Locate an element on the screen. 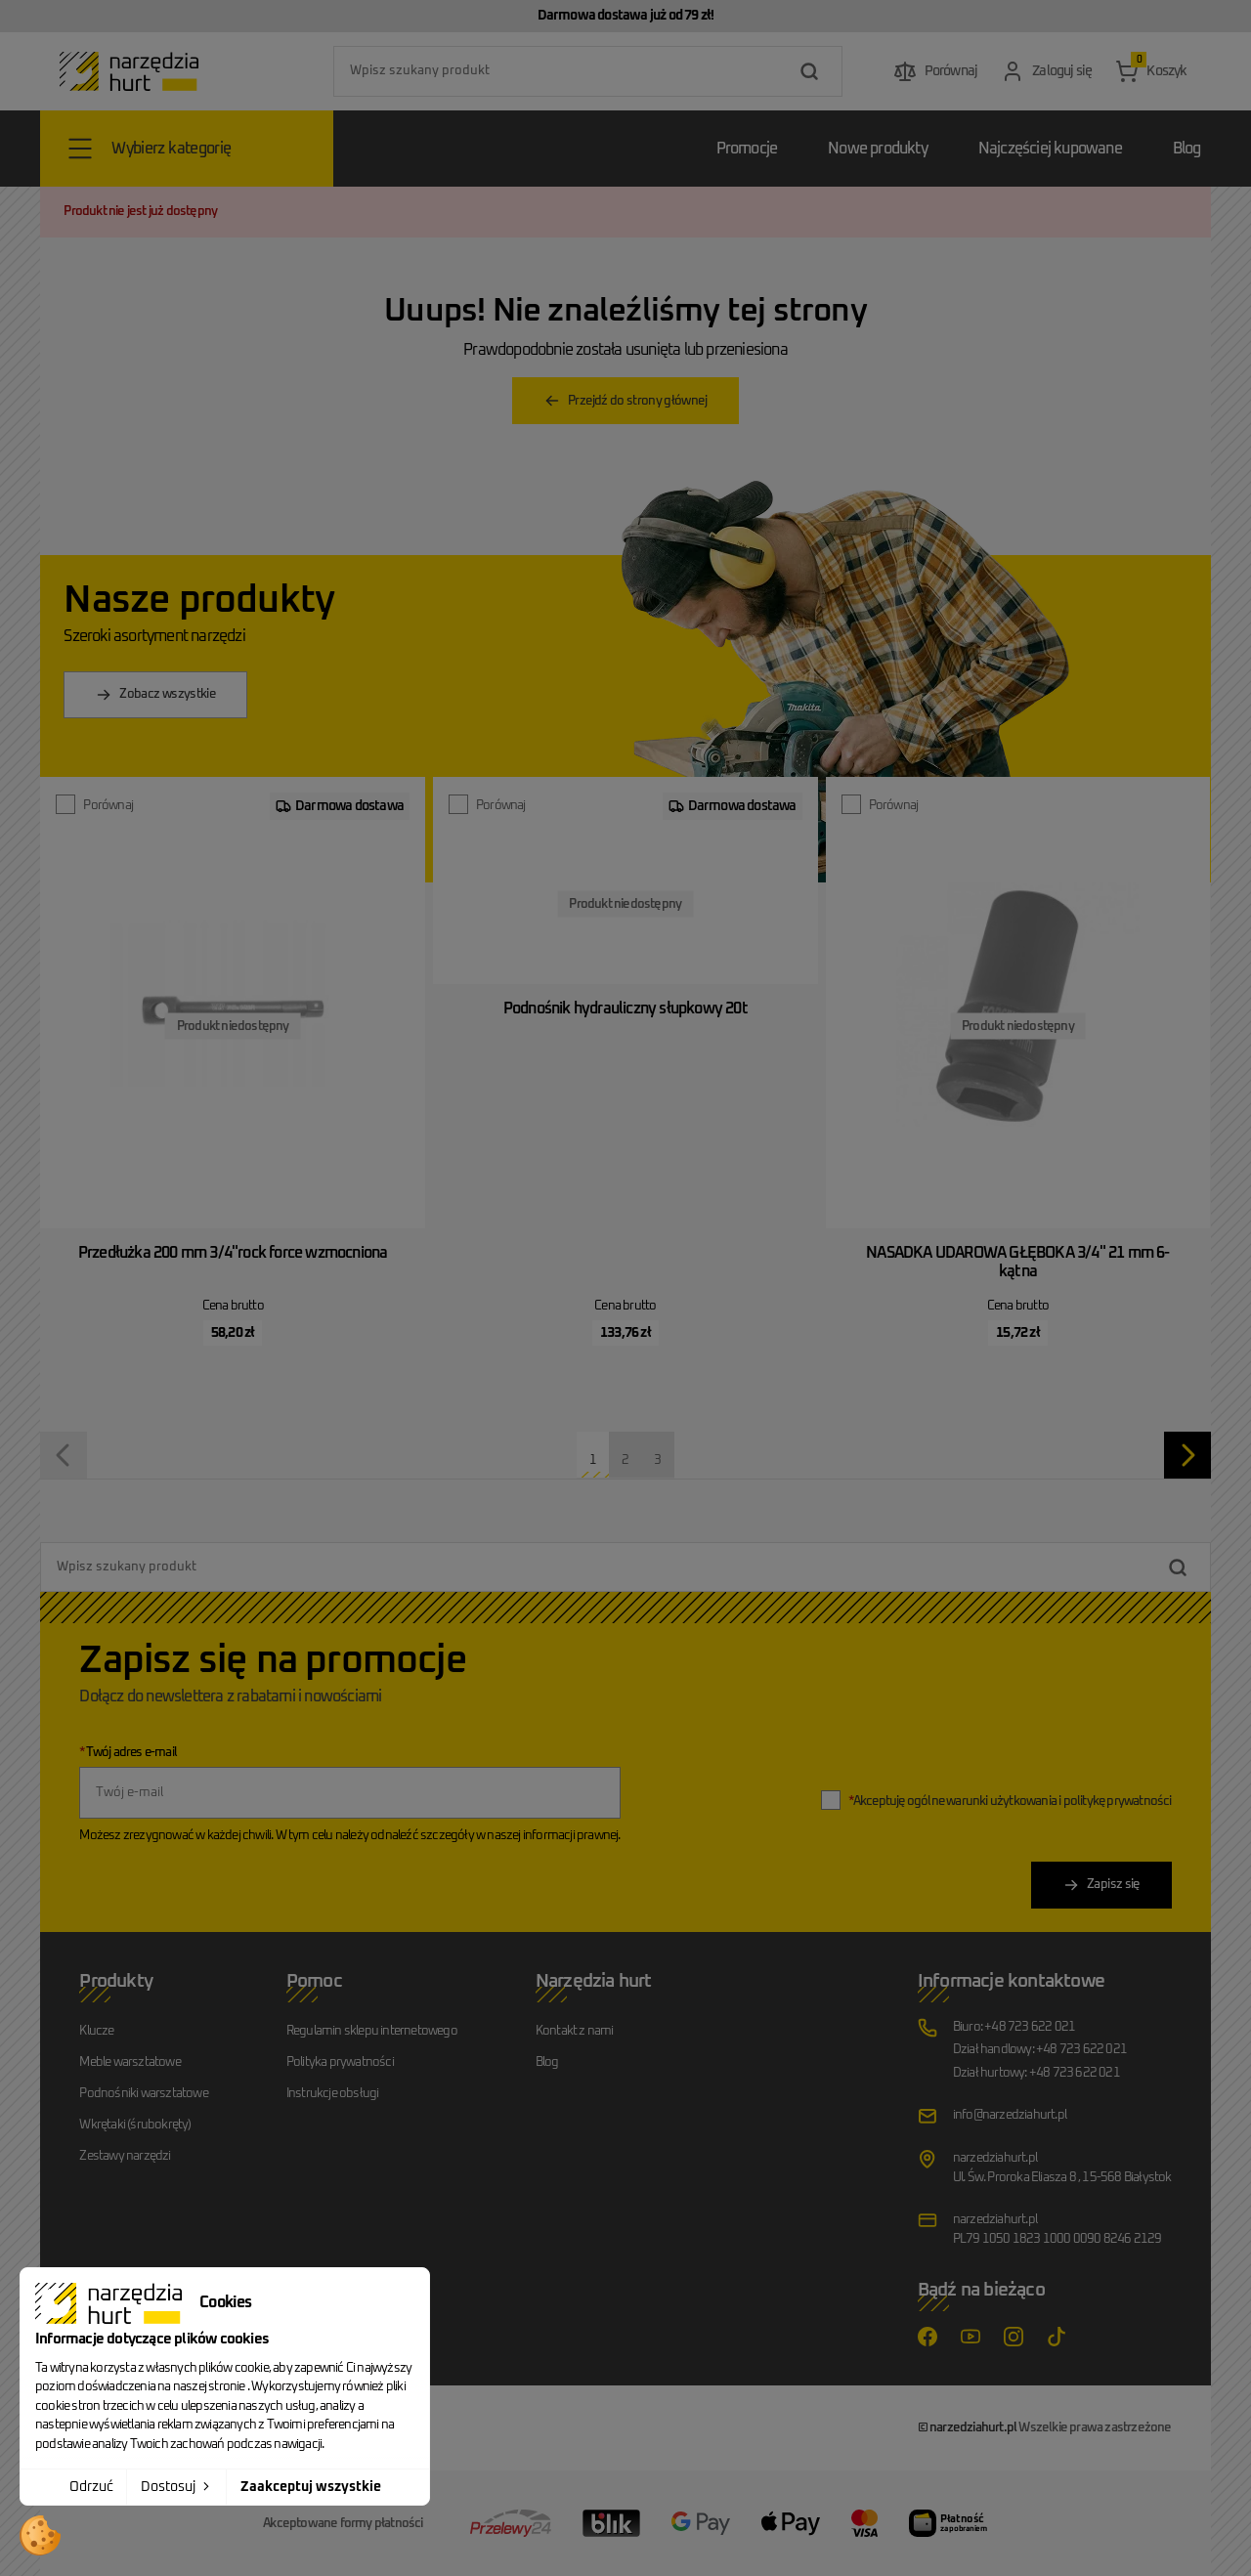  Przedłużka 200 mm 3/4"rock force wzmocniona is located at coordinates (233, 1253).